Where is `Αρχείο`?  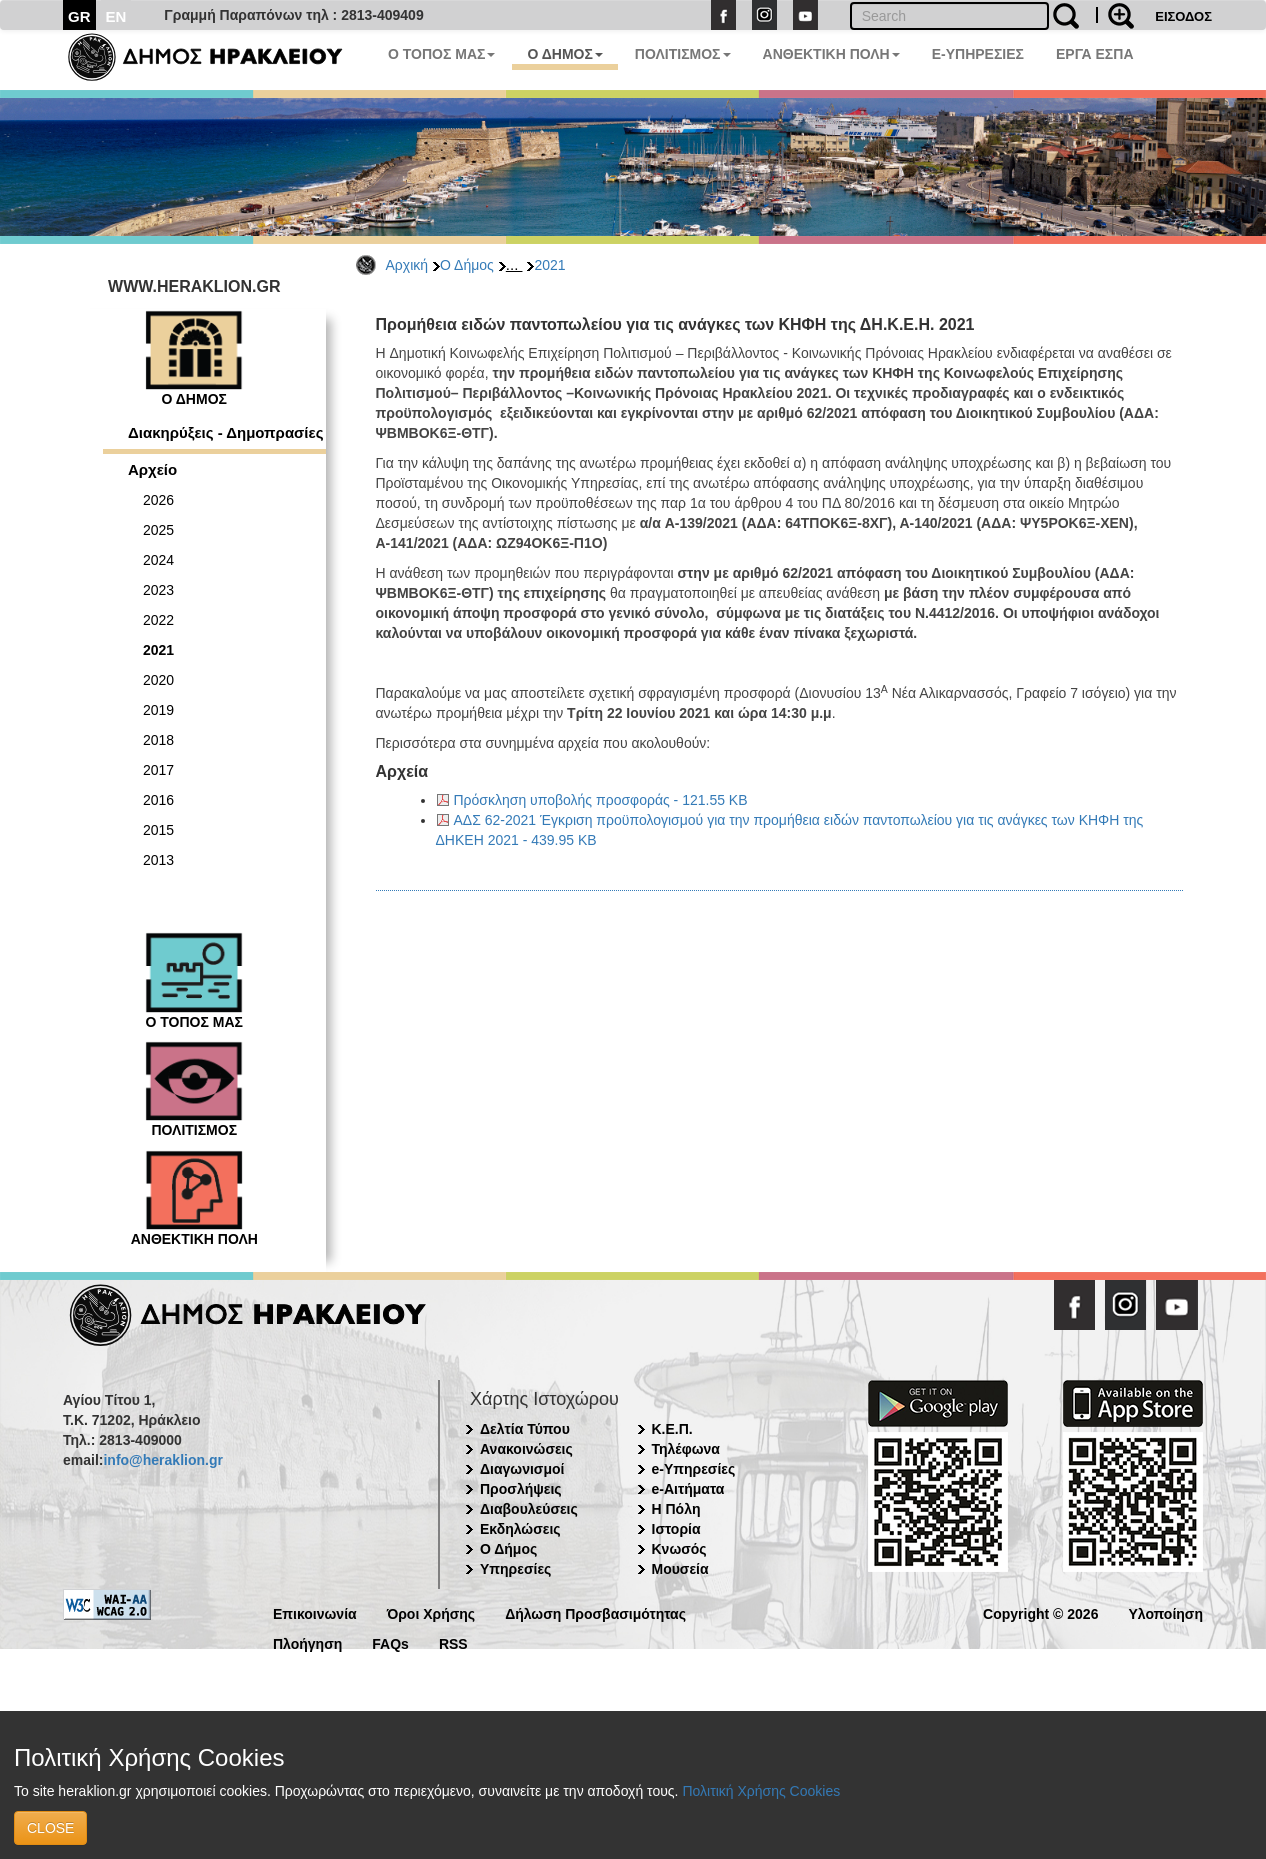
Αρχείο is located at coordinates (152, 469).